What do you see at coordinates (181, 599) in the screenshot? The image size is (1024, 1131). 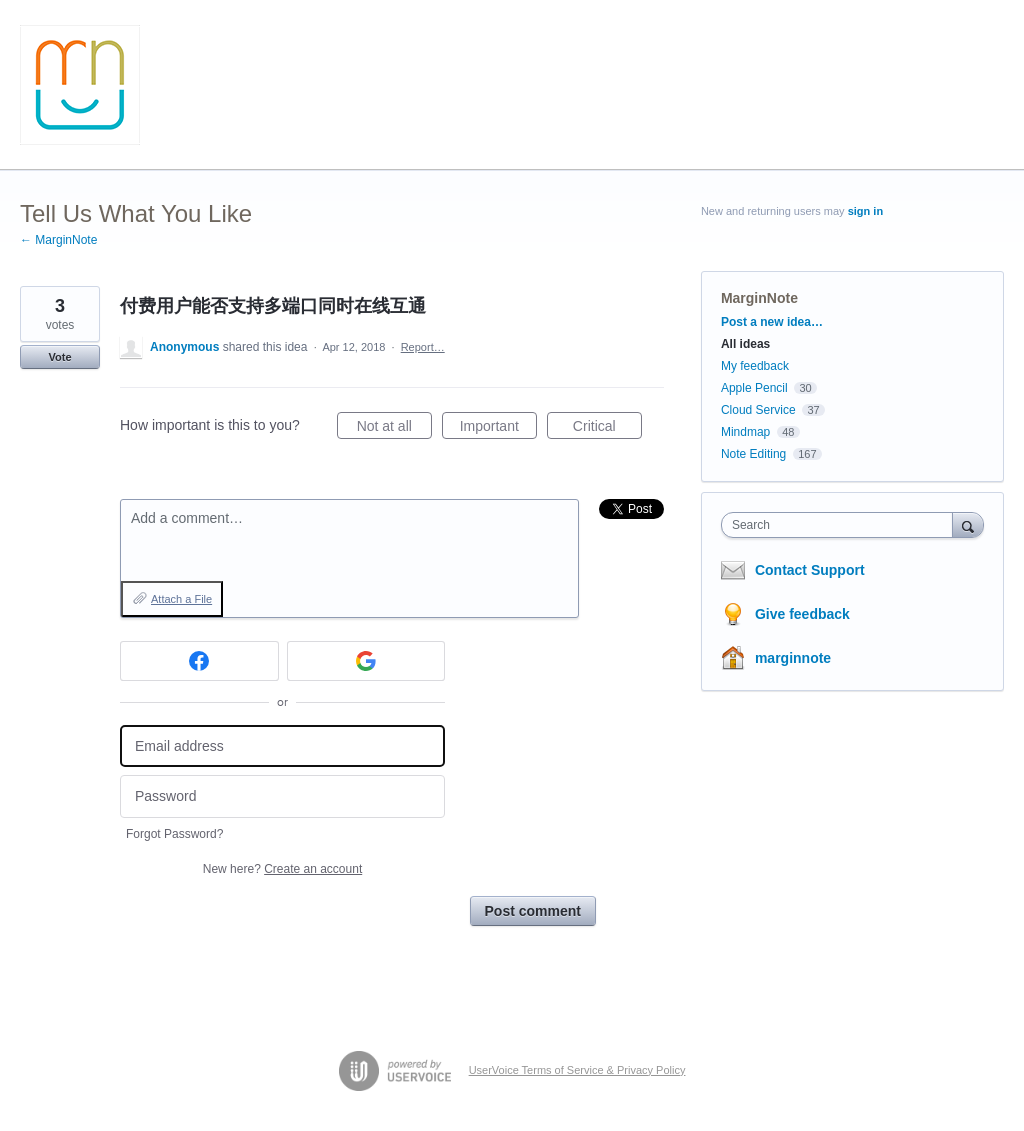 I see `Attach a File` at bounding box center [181, 599].